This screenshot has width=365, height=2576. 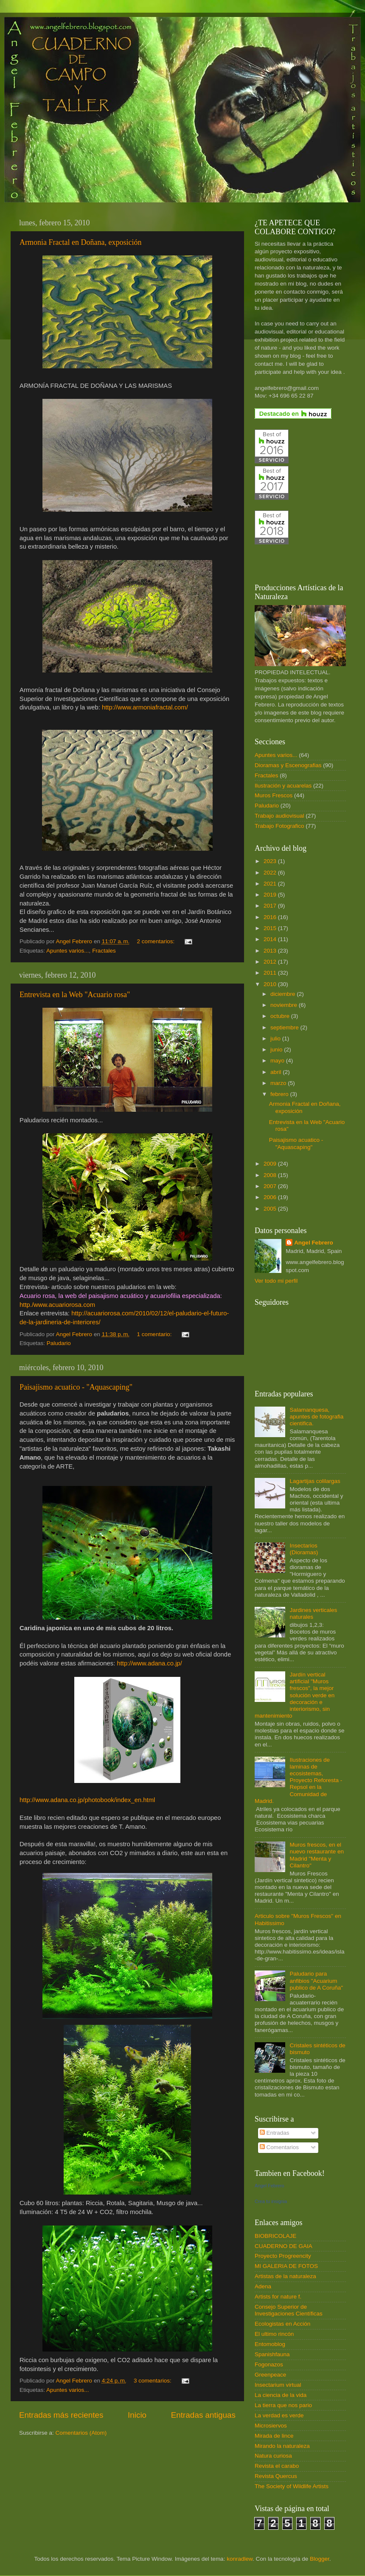 What do you see at coordinates (271, 1197) in the screenshot?
I see `2006` at bounding box center [271, 1197].